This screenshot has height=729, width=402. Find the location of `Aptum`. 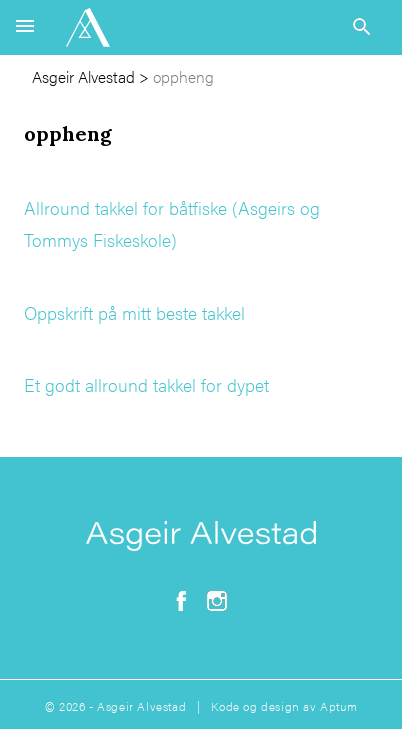

Aptum is located at coordinates (338, 706).